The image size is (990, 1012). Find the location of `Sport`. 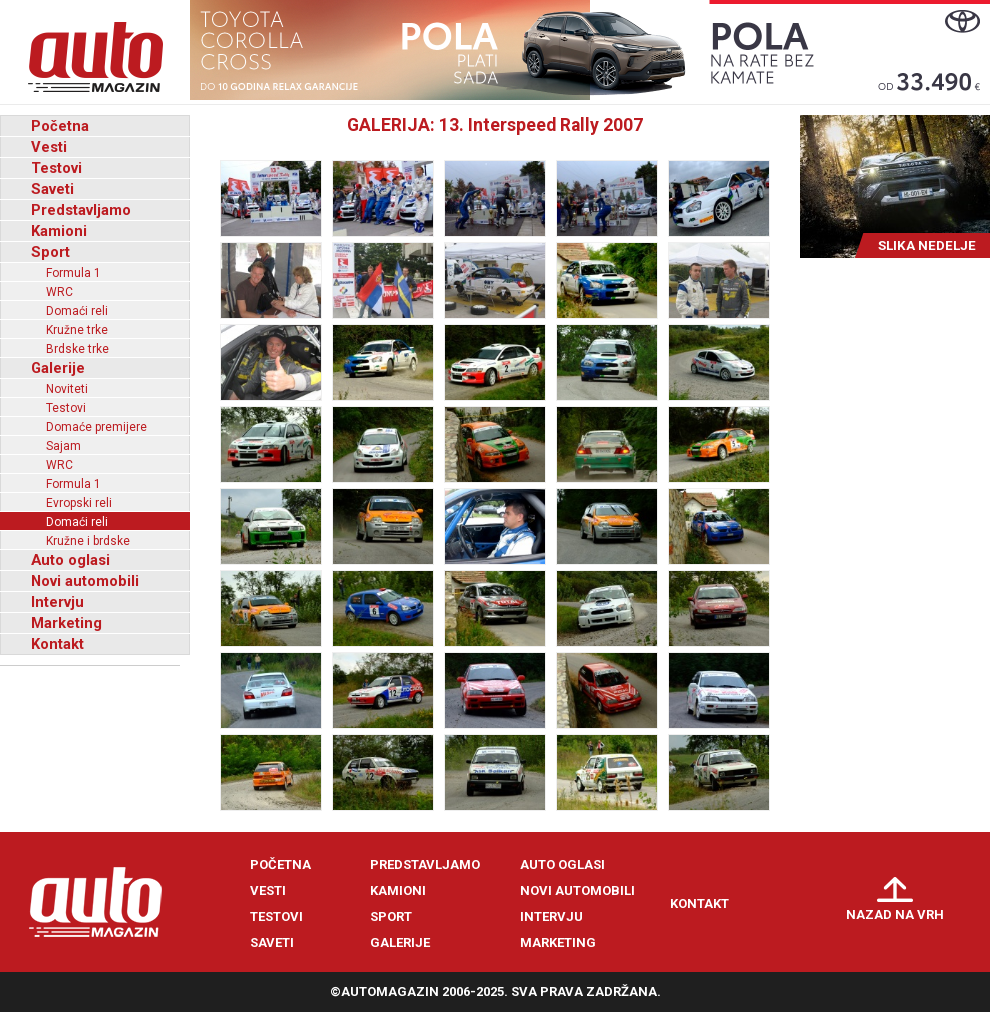

Sport is located at coordinates (50, 252).